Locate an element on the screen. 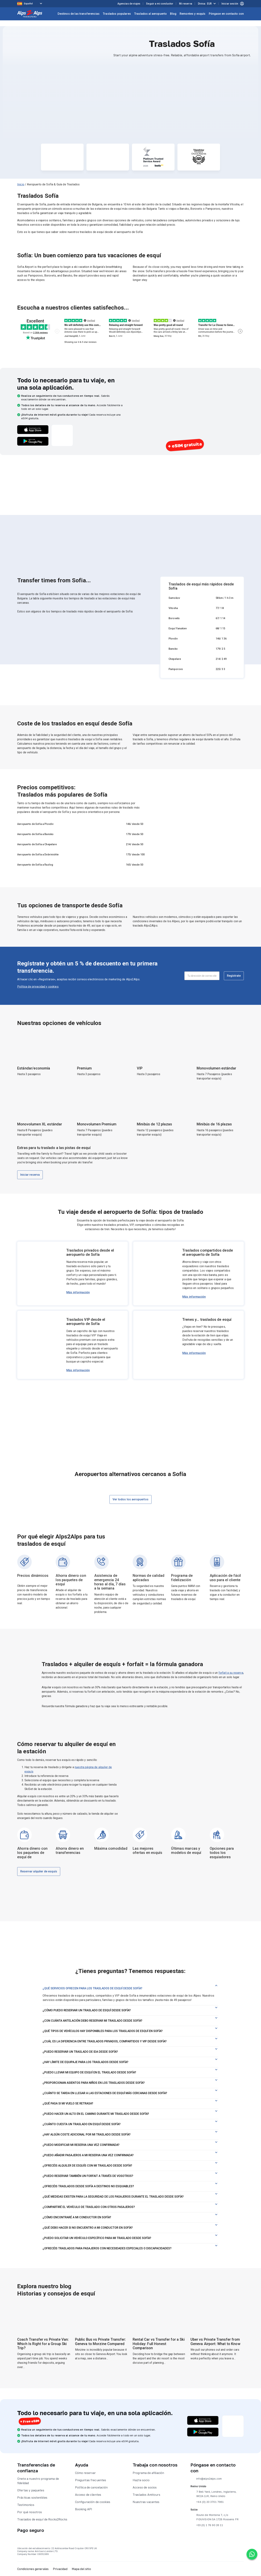 The image size is (261, 2576). Nuestras vacantes is located at coordinates (146, 2502).